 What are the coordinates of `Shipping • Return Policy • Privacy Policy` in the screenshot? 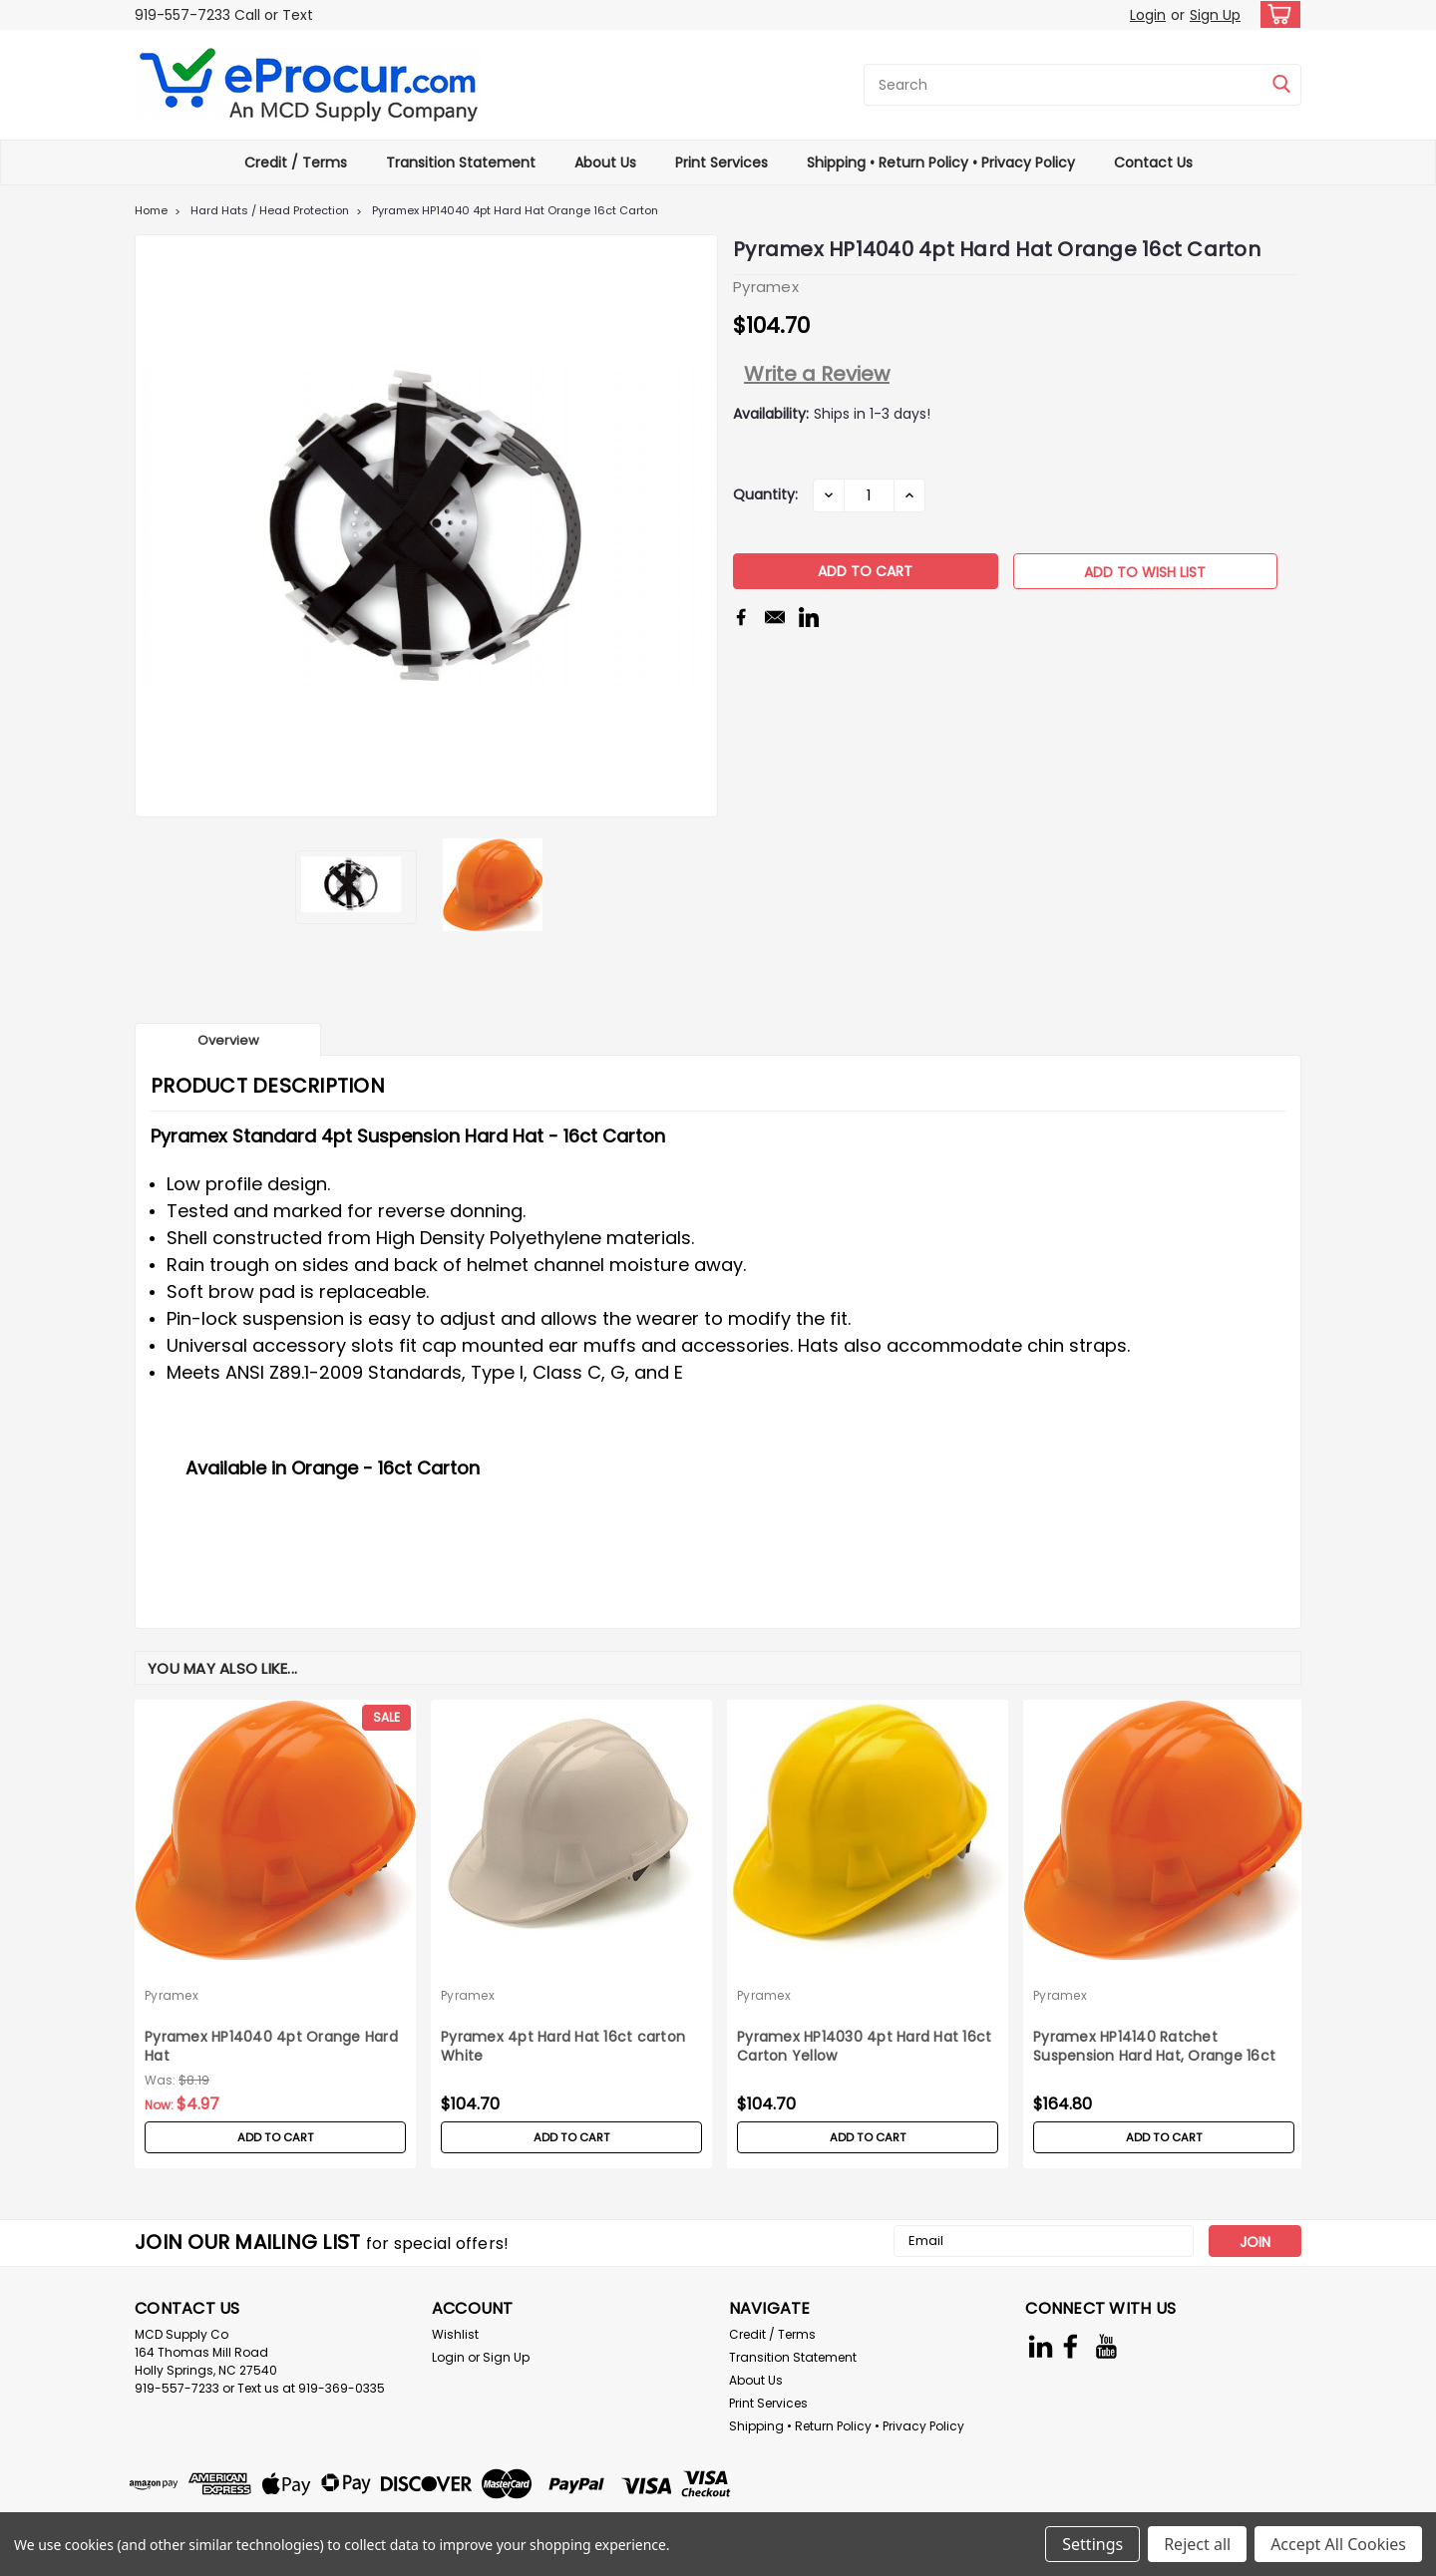 It's located at (941, 162).